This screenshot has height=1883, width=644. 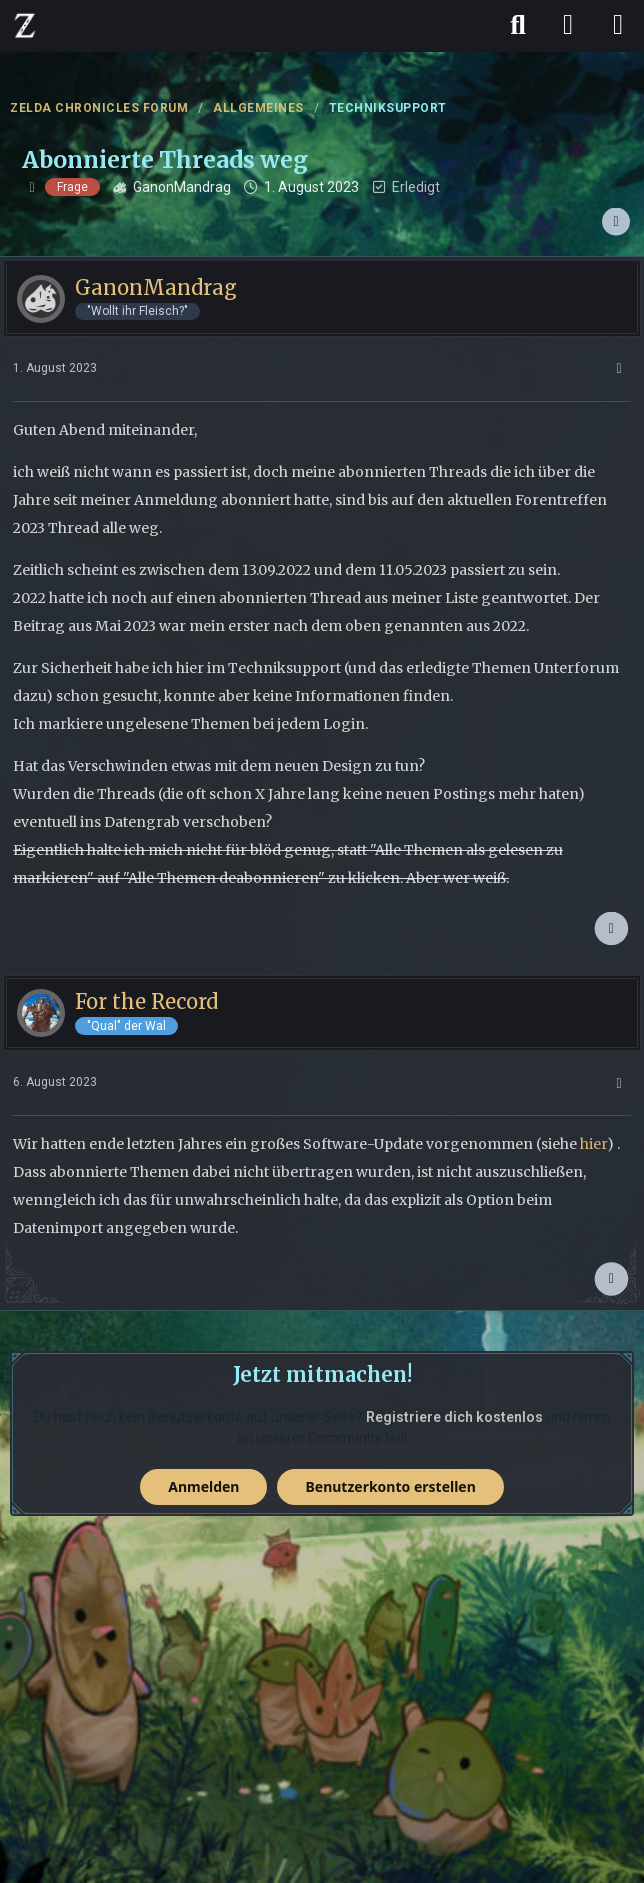 What do you see at coordinates (619, 368) in the screenshot?
I see `[Mehr]` at bounding box center [619, 368].